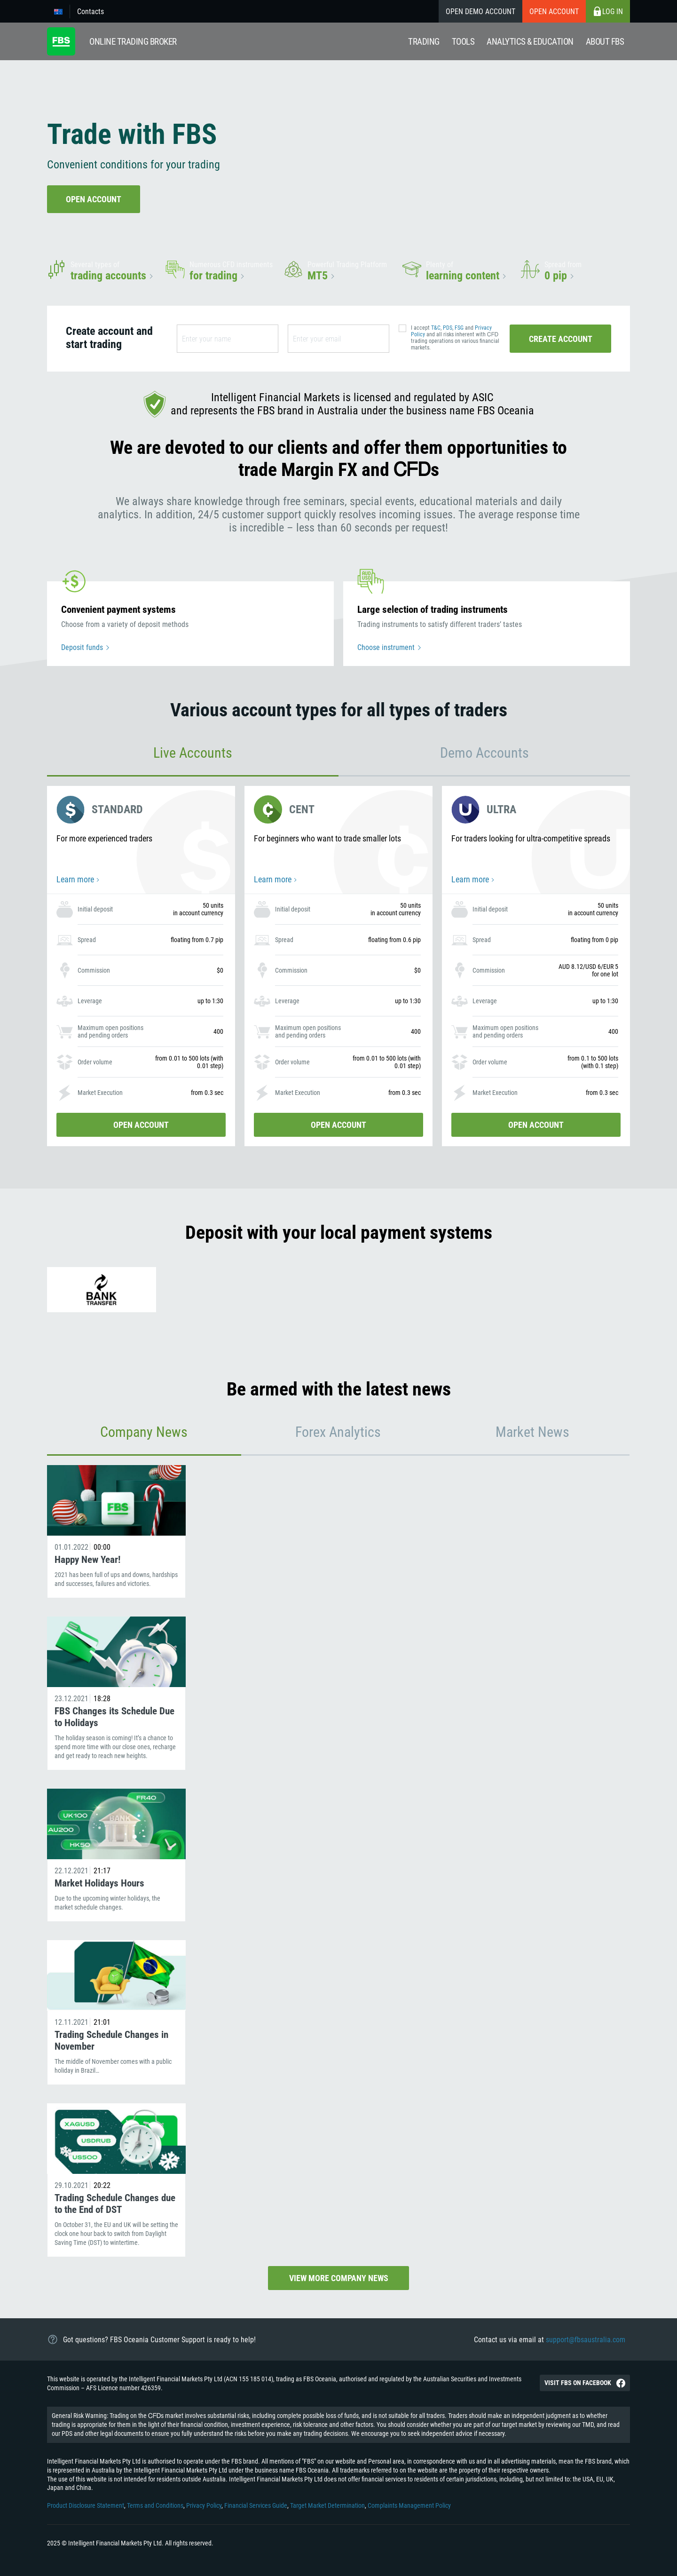  Describe the element at coordinates (203, 2505) in the screenshot. I see `Privacy Policy` at that location.